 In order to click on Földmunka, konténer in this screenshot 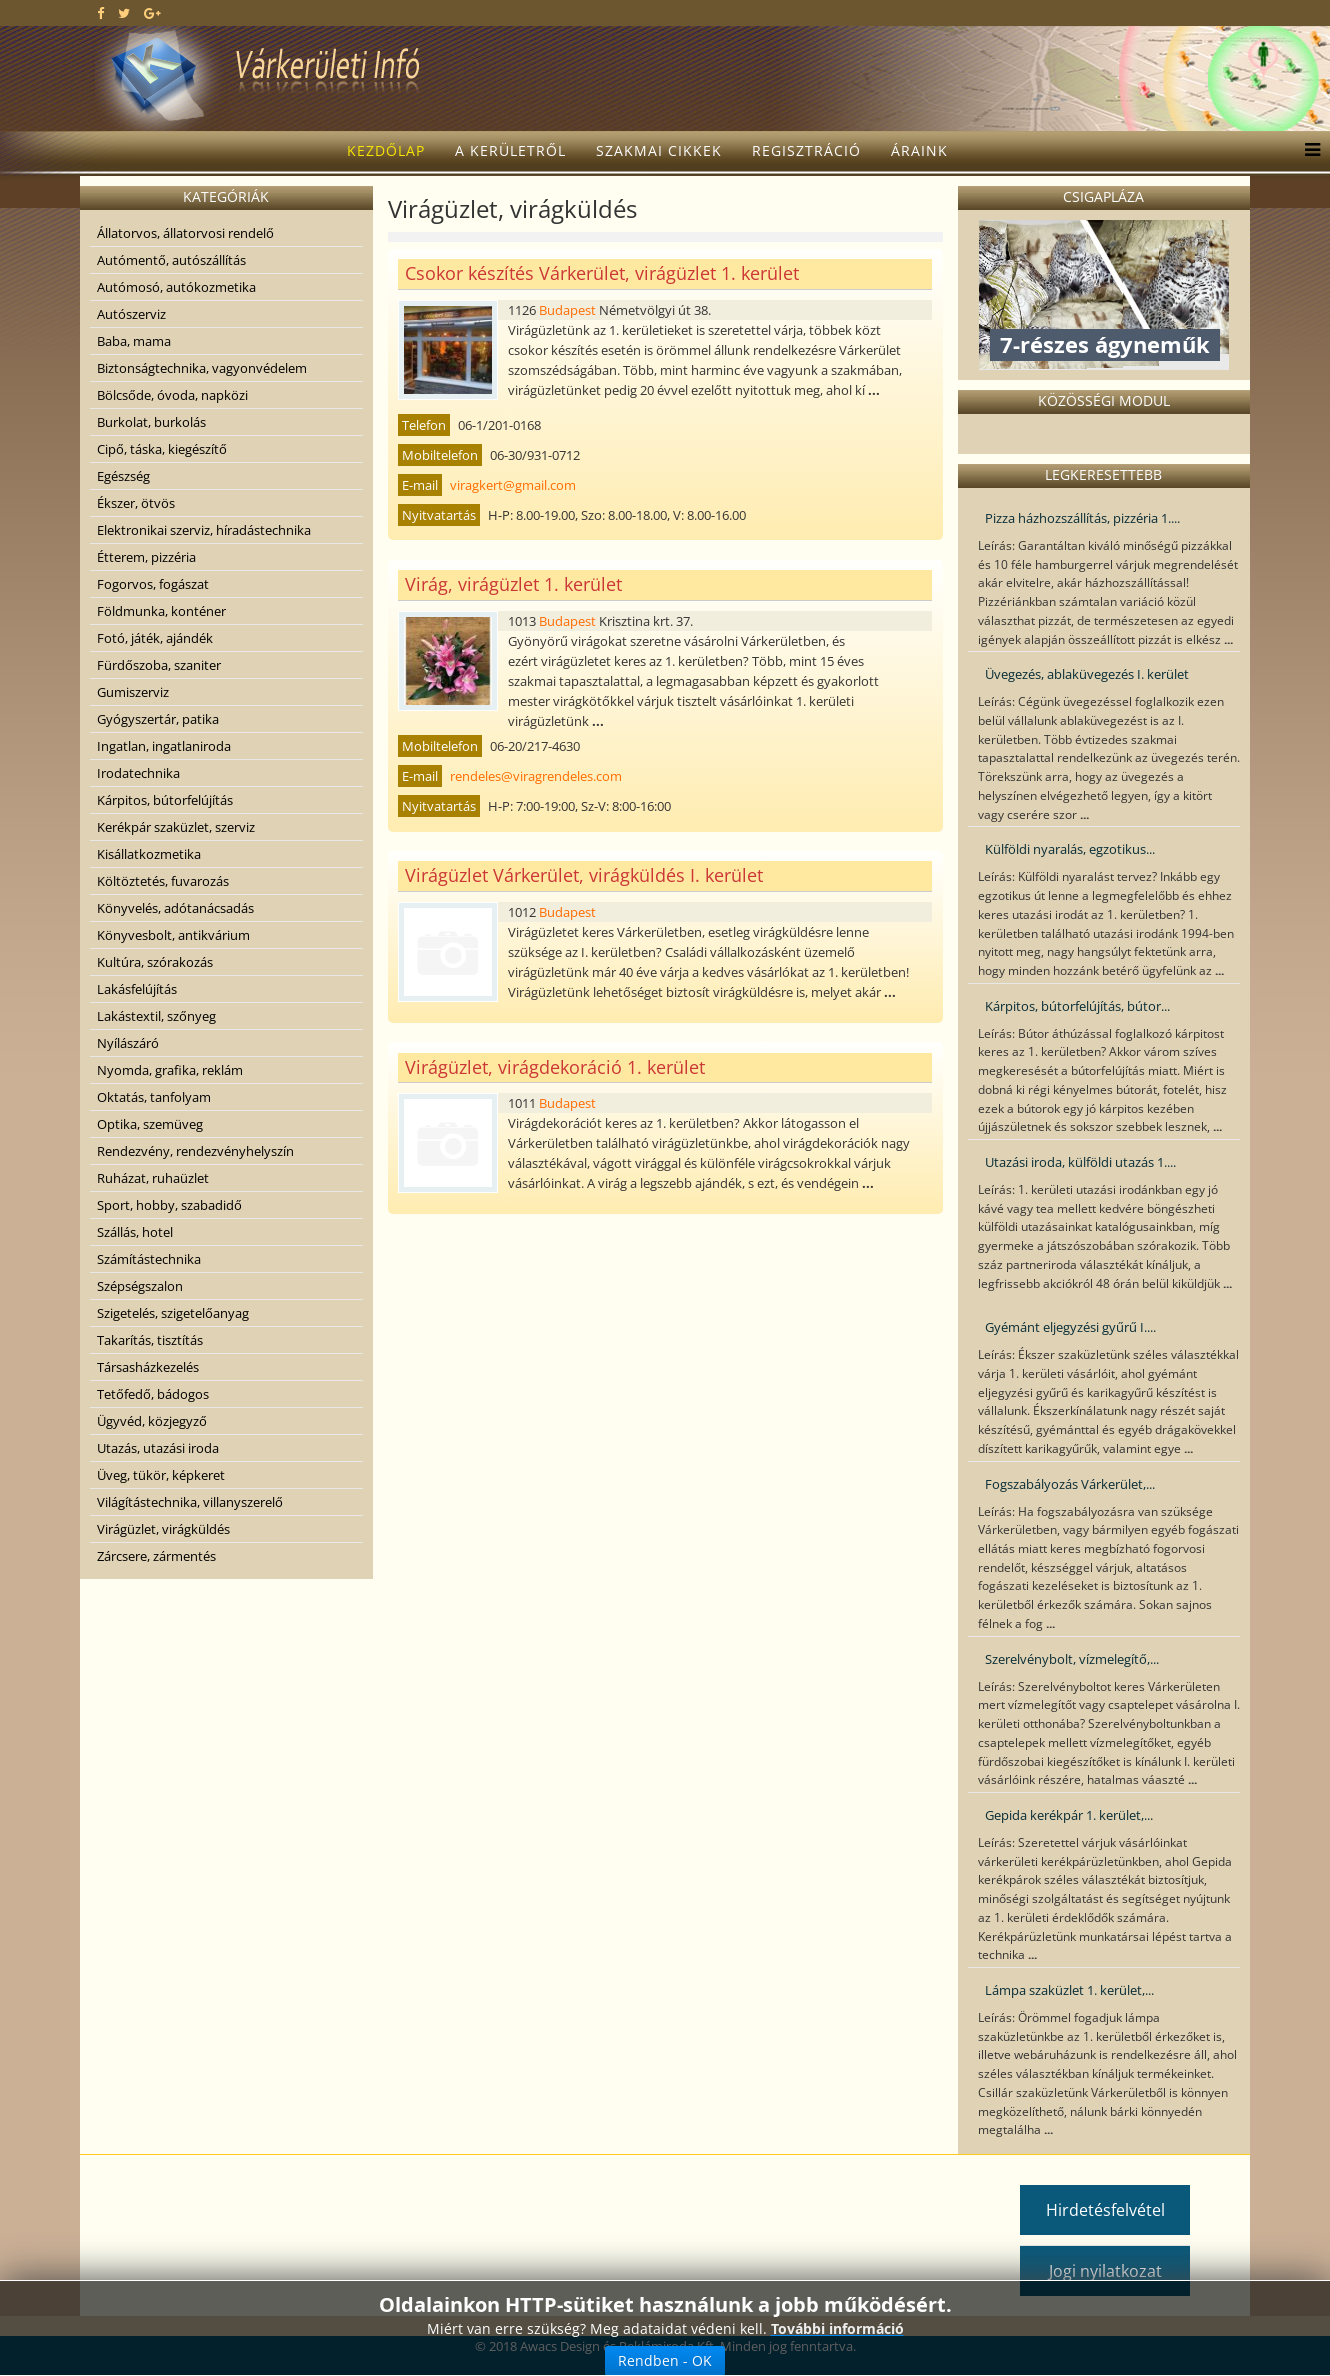, I will do `click(161, 611)`.